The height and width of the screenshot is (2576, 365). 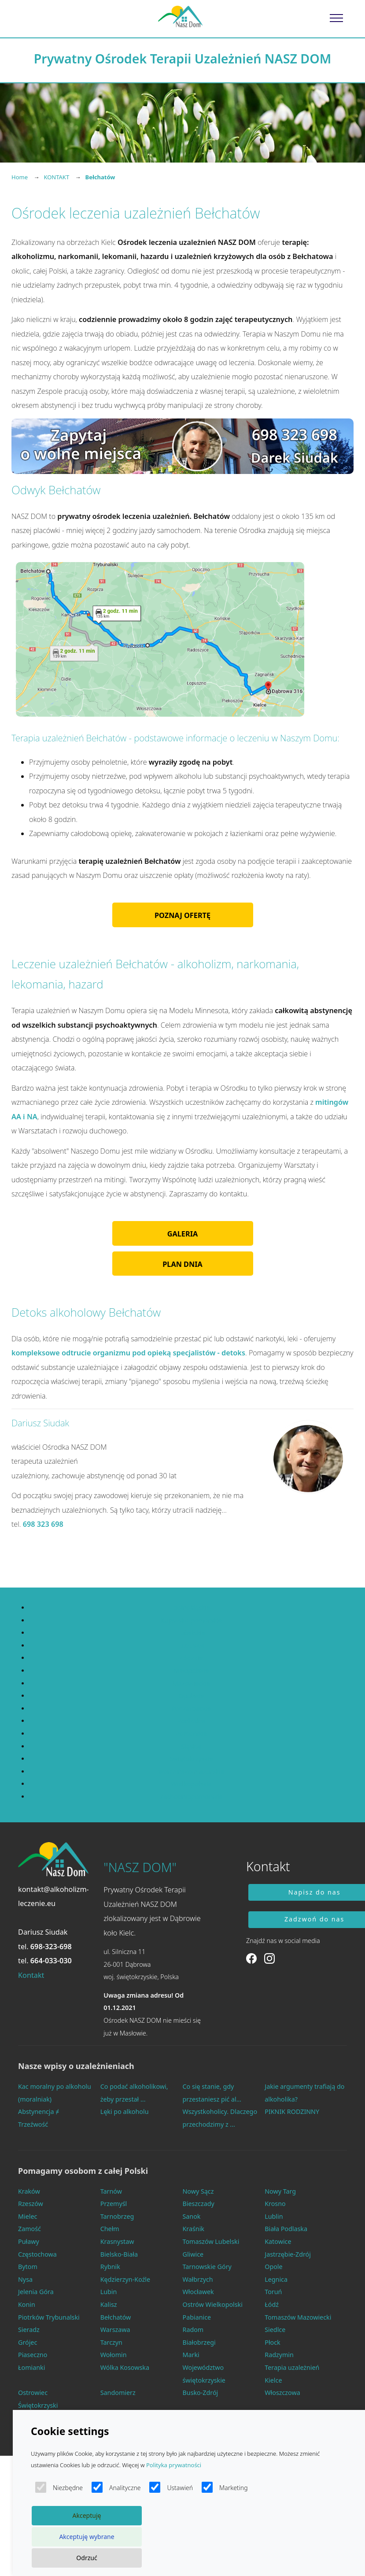 What do you see at coordinates (191, 1758) in the screenshot?
I see `Świętokrzyskie` at bounding box center [191, 1758].